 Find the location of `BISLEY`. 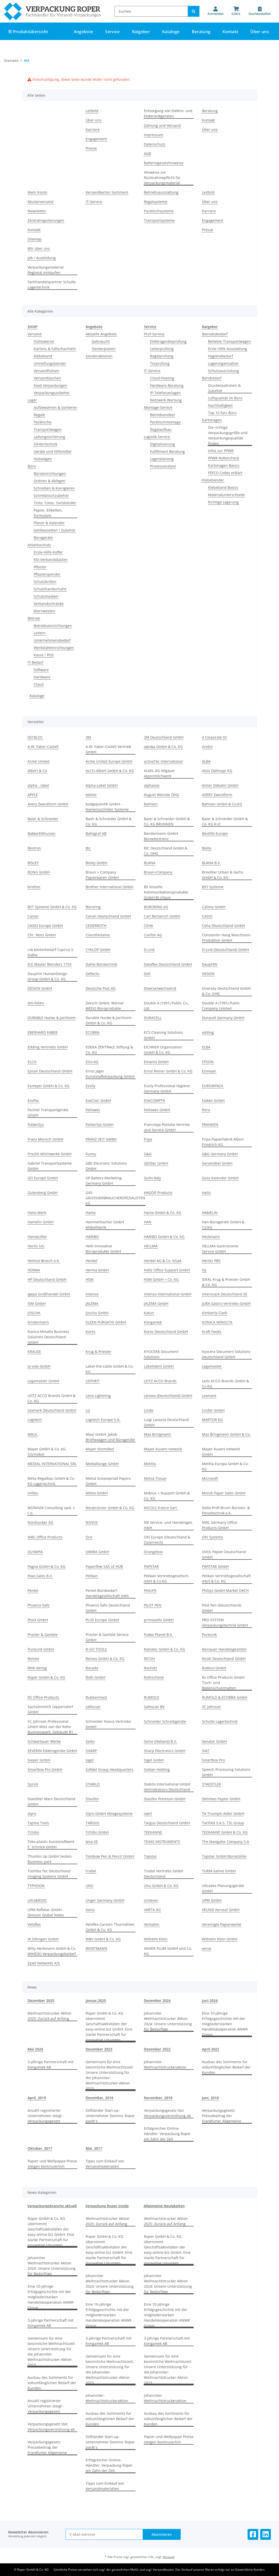

BISLEY is located at coordinates (33, 862).